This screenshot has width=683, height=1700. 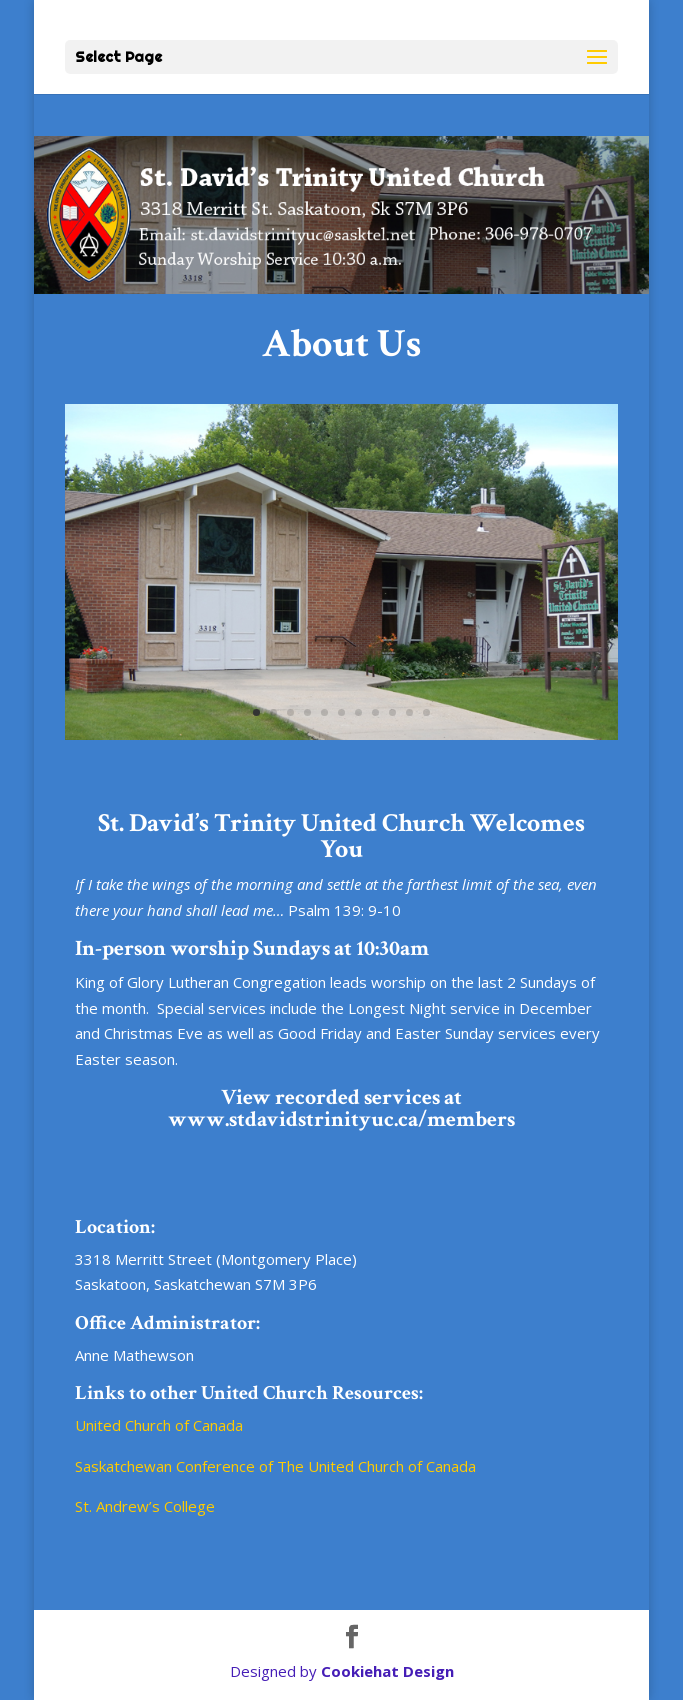 I want to click on 10, so click(x=409, y=712).